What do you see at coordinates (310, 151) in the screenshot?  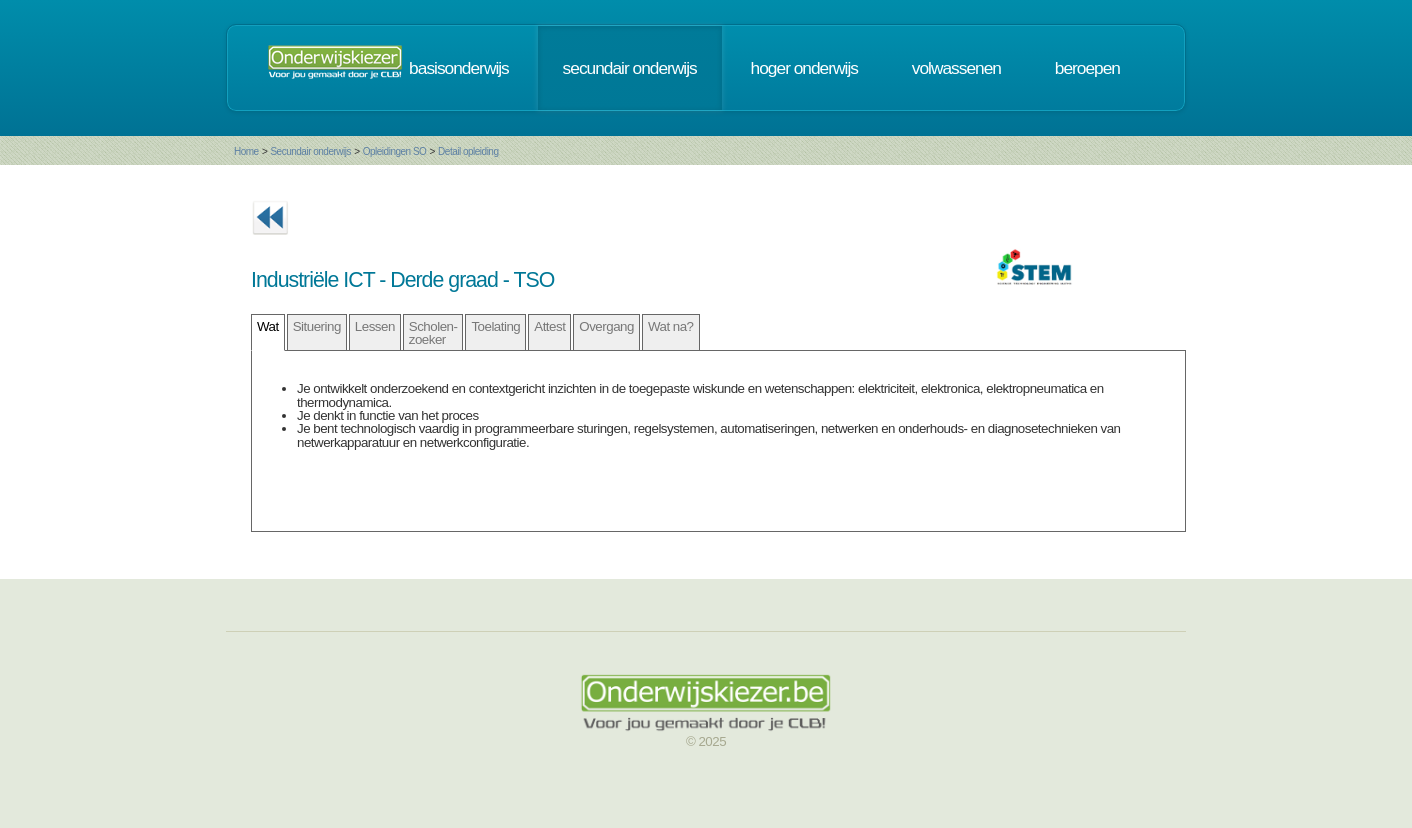 I see `Secundair onderwijs` at bounding box center [310, 151].